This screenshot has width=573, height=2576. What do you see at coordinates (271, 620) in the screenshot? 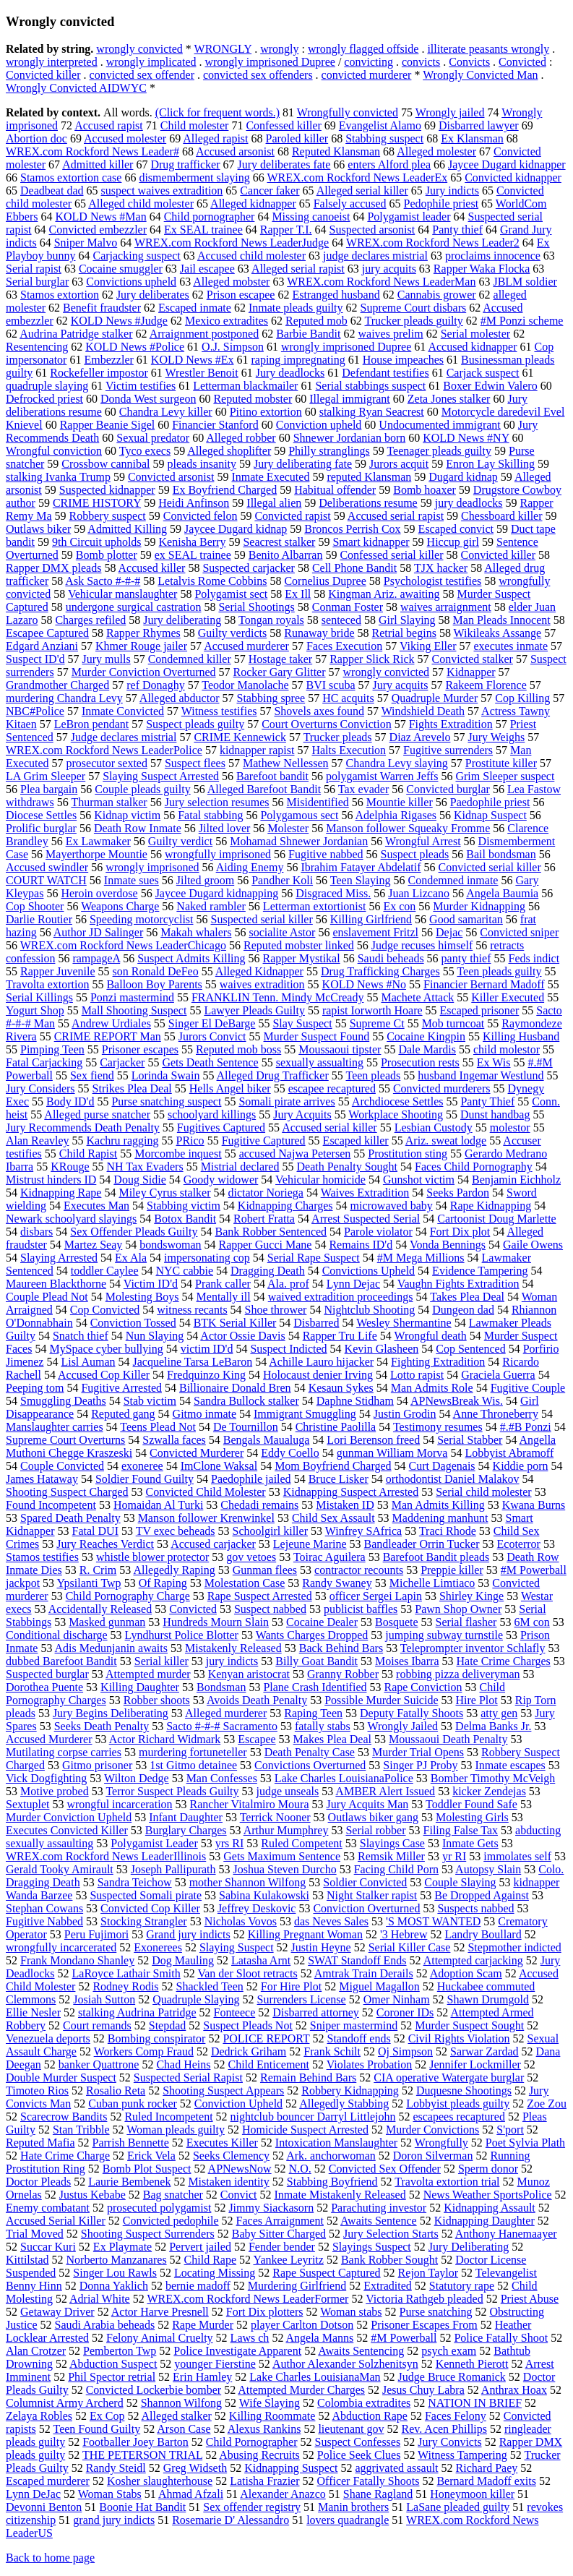
I see `Tongan royals` at bounding box center [271, 620].